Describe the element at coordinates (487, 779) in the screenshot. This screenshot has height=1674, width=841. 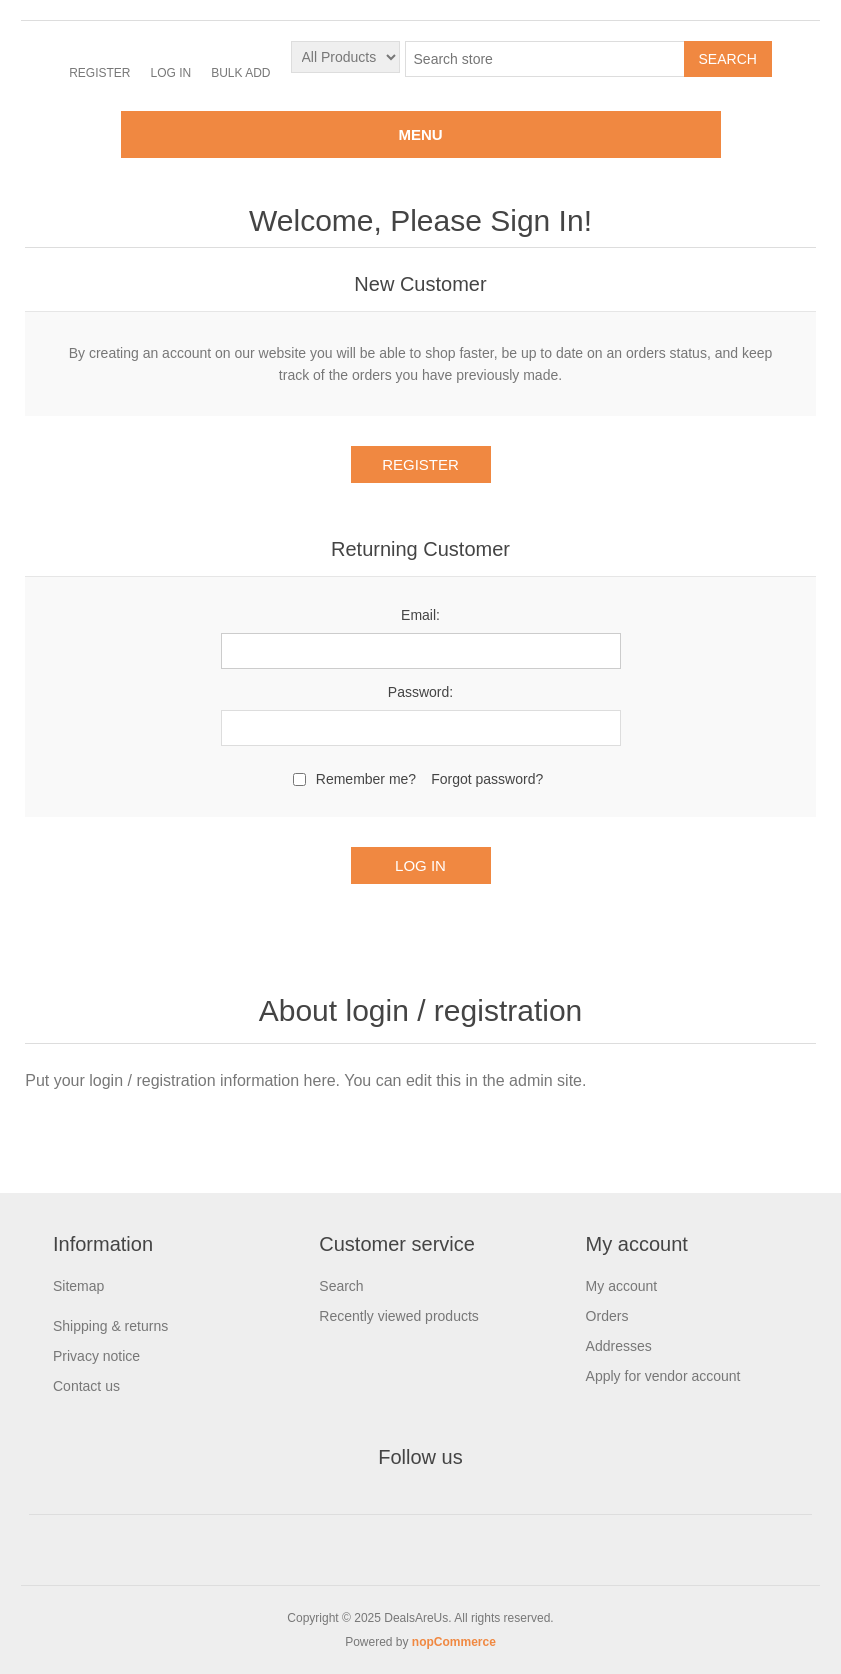
I see `Forgot password?` at that location.